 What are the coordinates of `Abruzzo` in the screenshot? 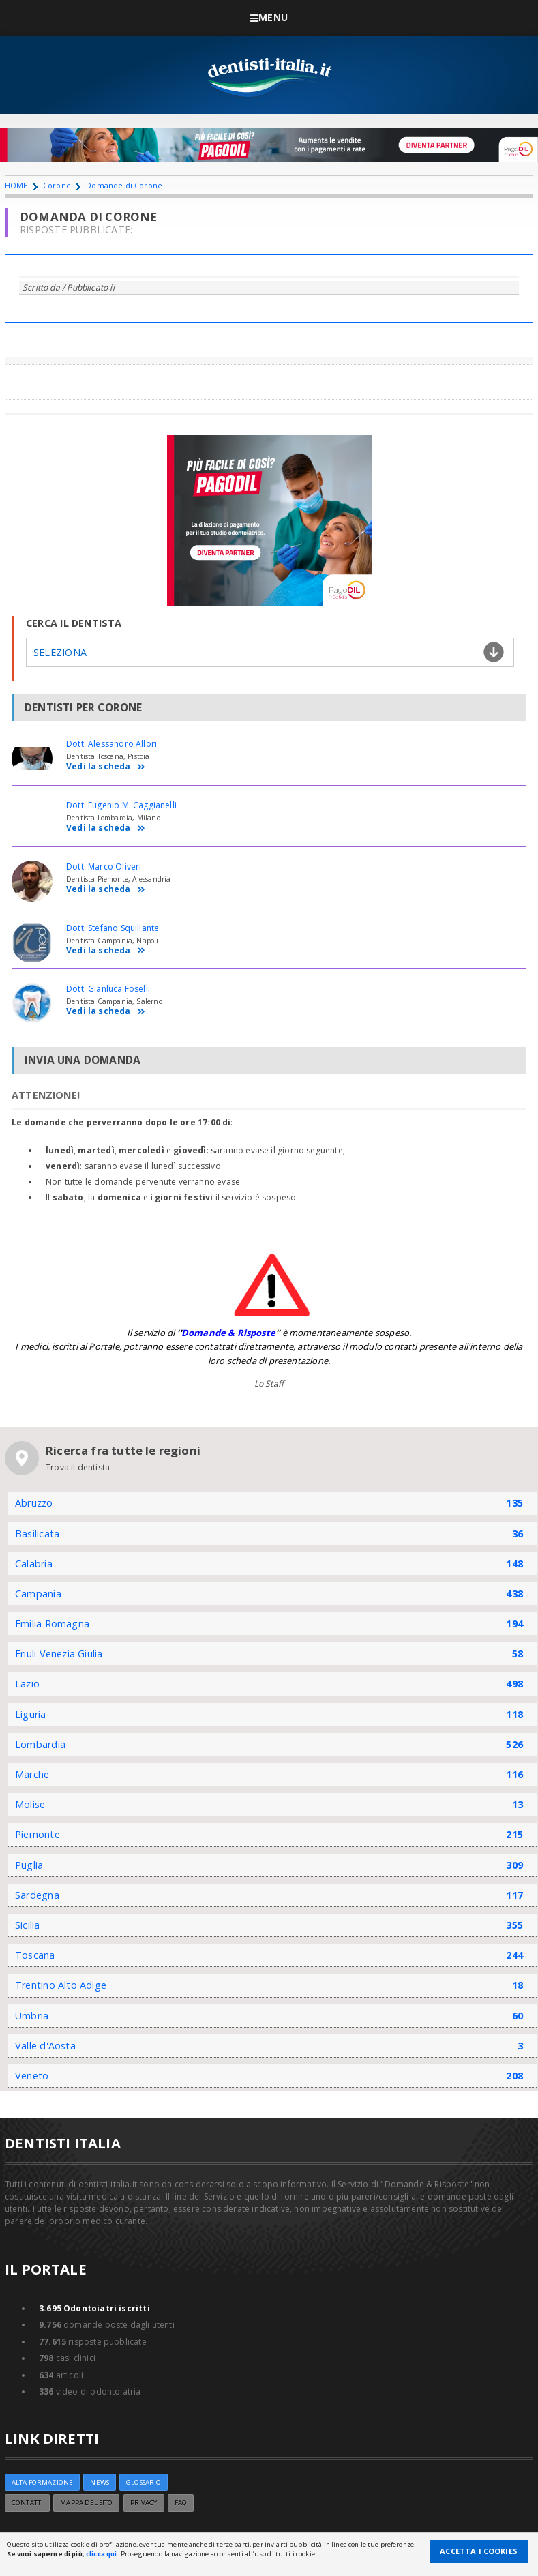 It's located at (34, 1502).